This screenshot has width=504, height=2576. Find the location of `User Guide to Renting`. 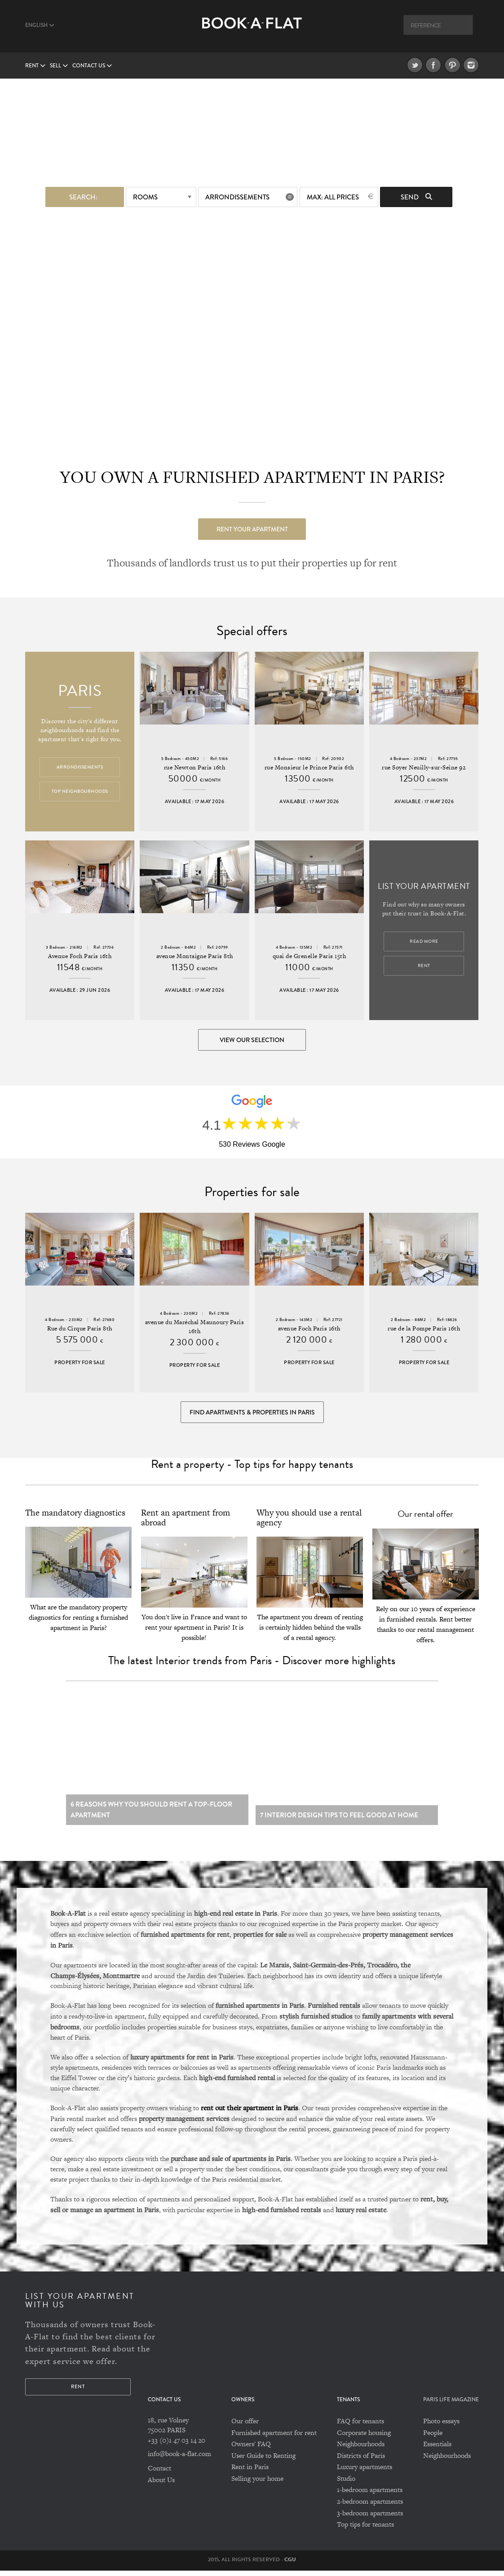

User Guide to Renting is located at coordinates (263, 2461).